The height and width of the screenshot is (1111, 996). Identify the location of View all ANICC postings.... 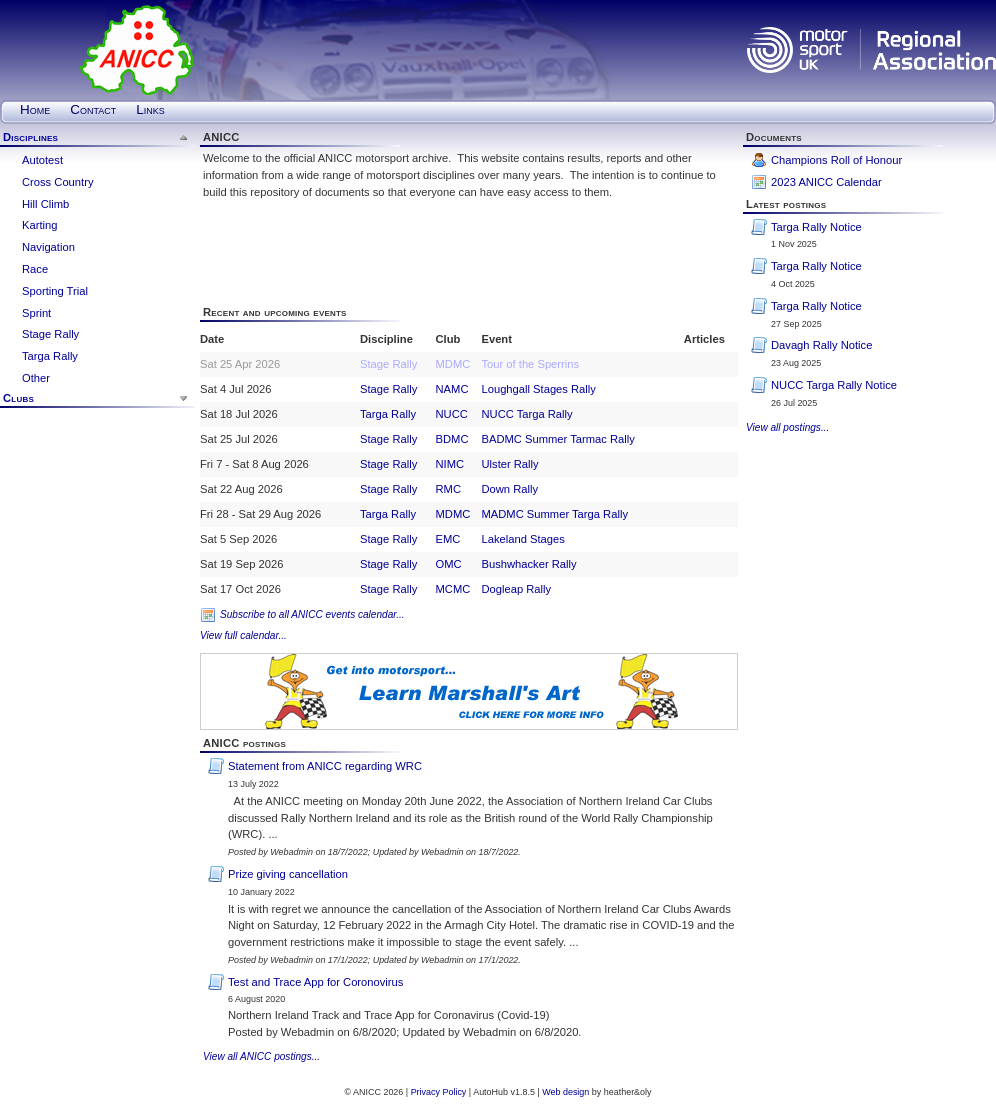
(261, 1056).